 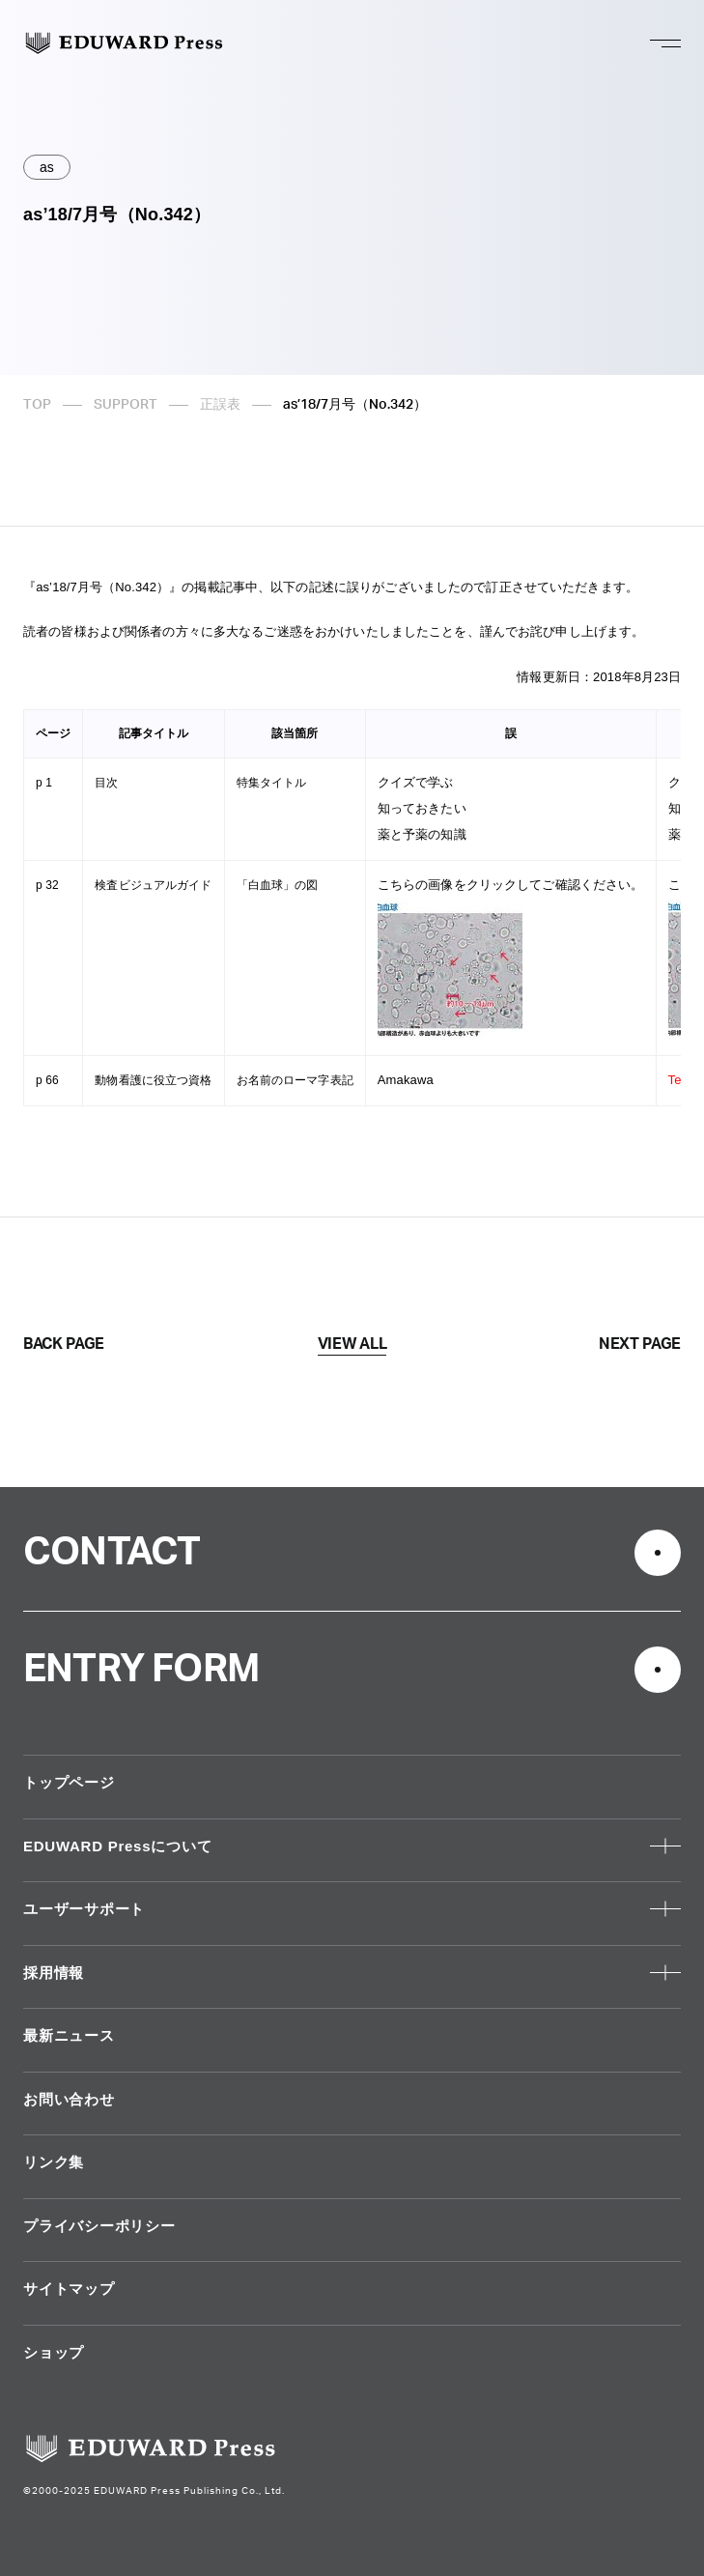 I want to click on プライバシーポリシー, so click(x=99, y=2226).